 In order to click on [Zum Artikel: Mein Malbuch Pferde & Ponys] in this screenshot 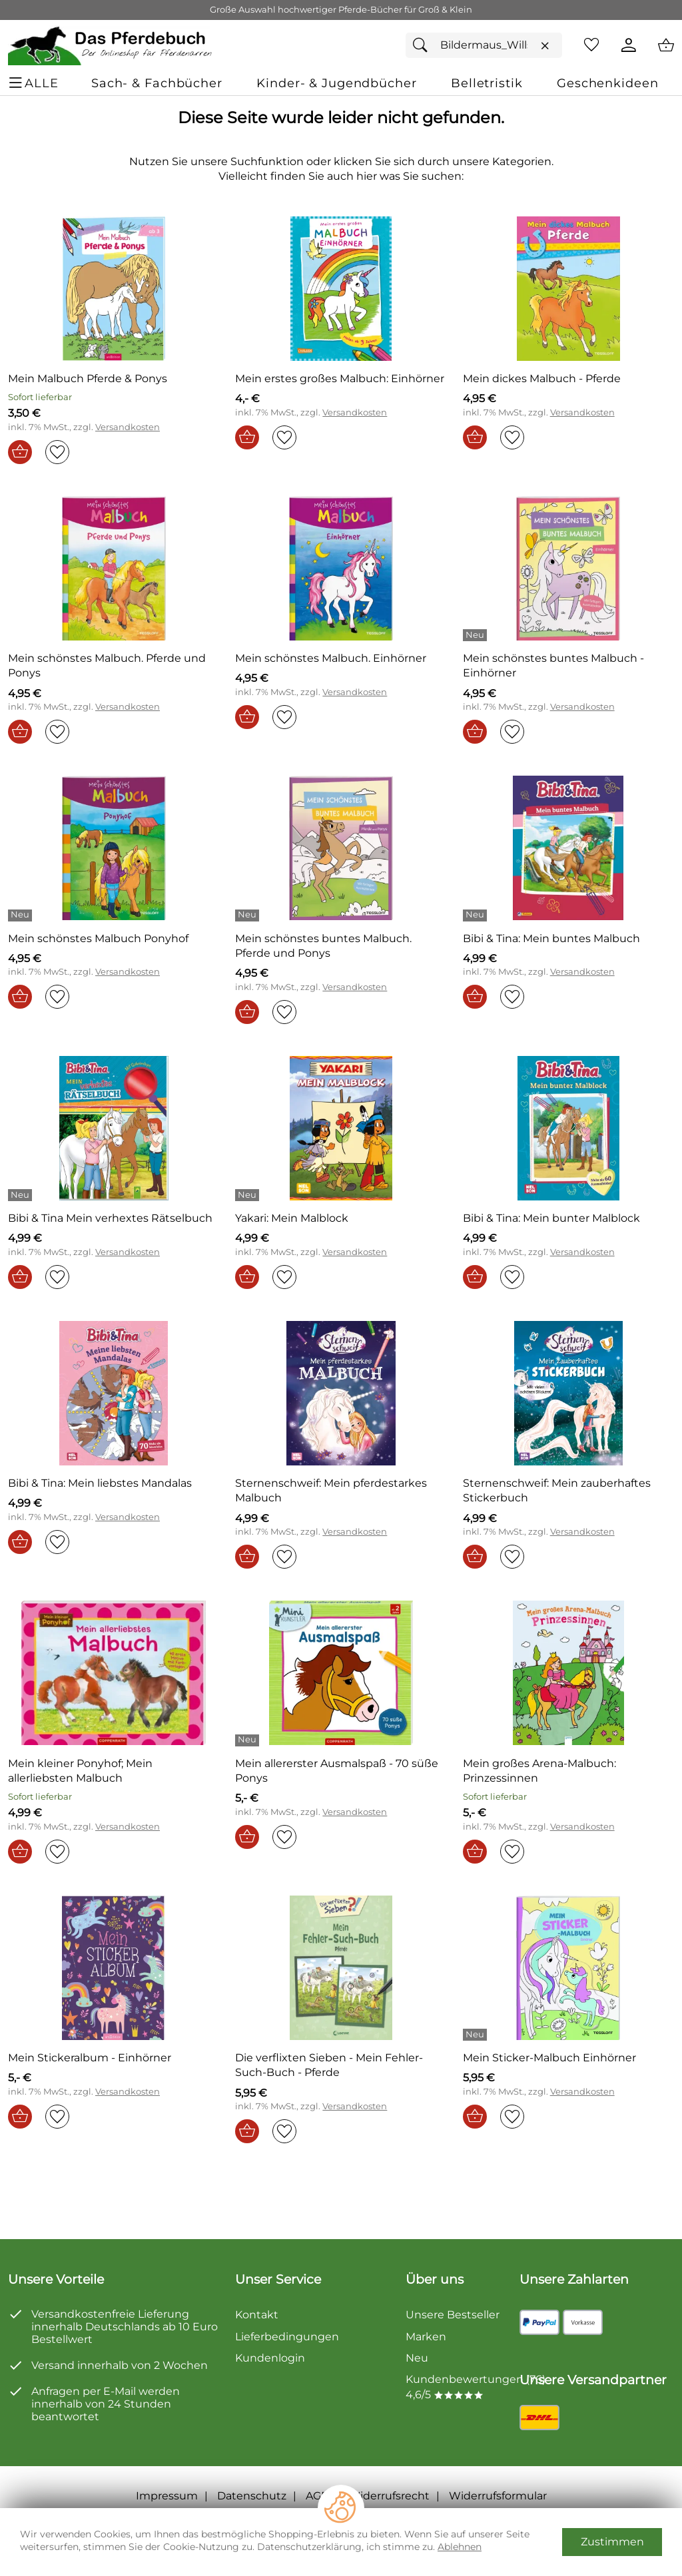, I will do `click(113, 288)`.